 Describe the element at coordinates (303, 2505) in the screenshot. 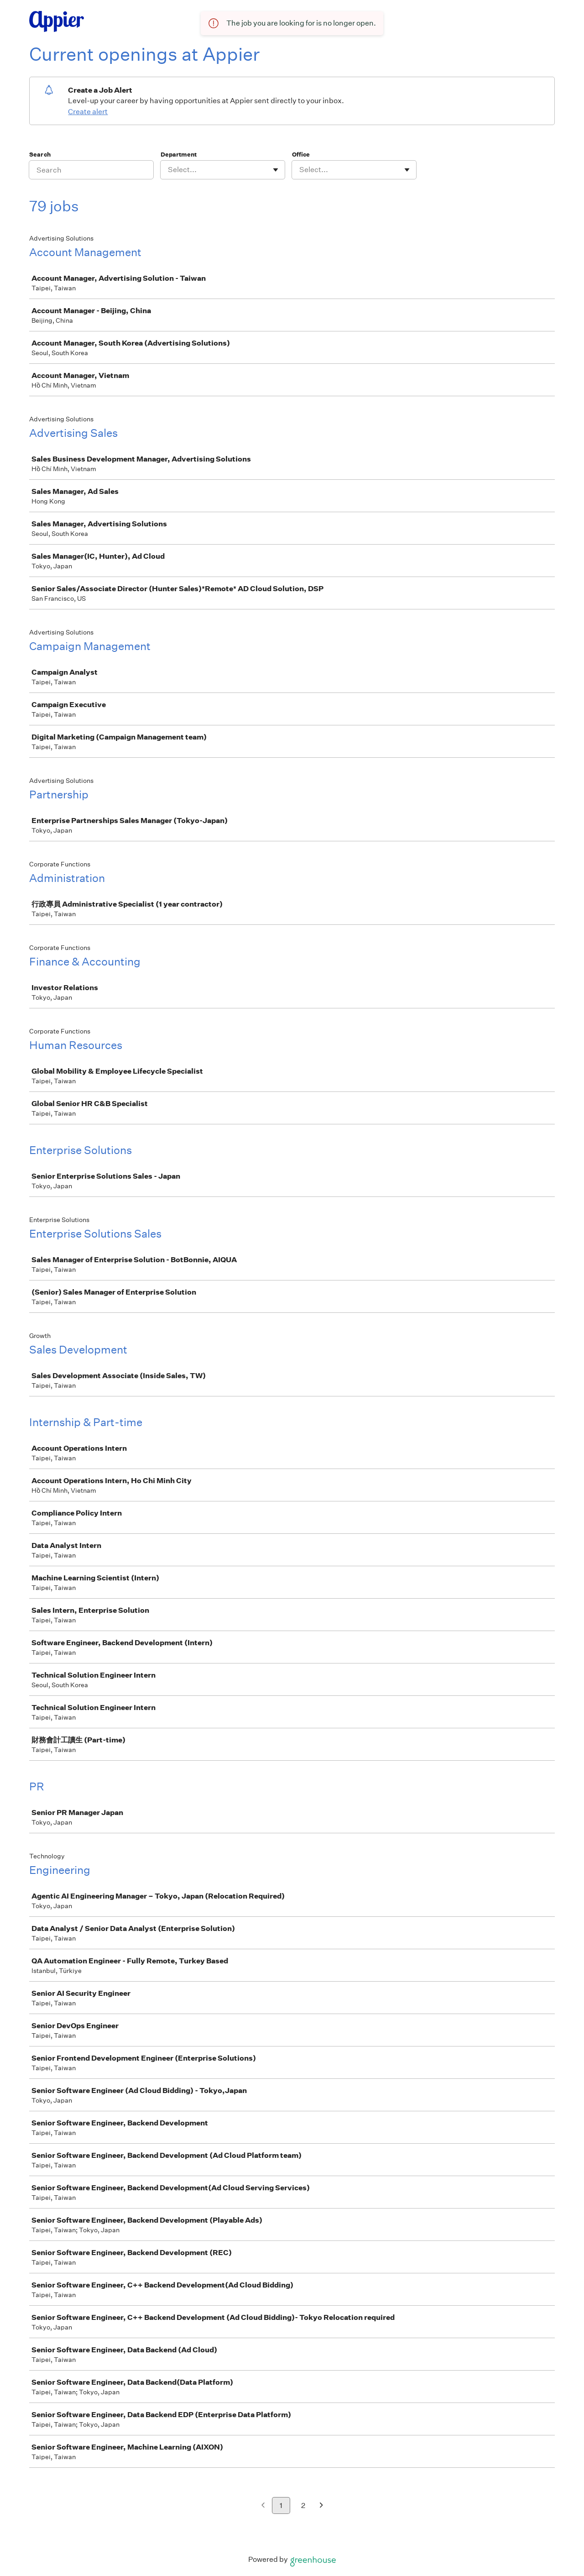

I see `2 [Go to page 2]` at that location.